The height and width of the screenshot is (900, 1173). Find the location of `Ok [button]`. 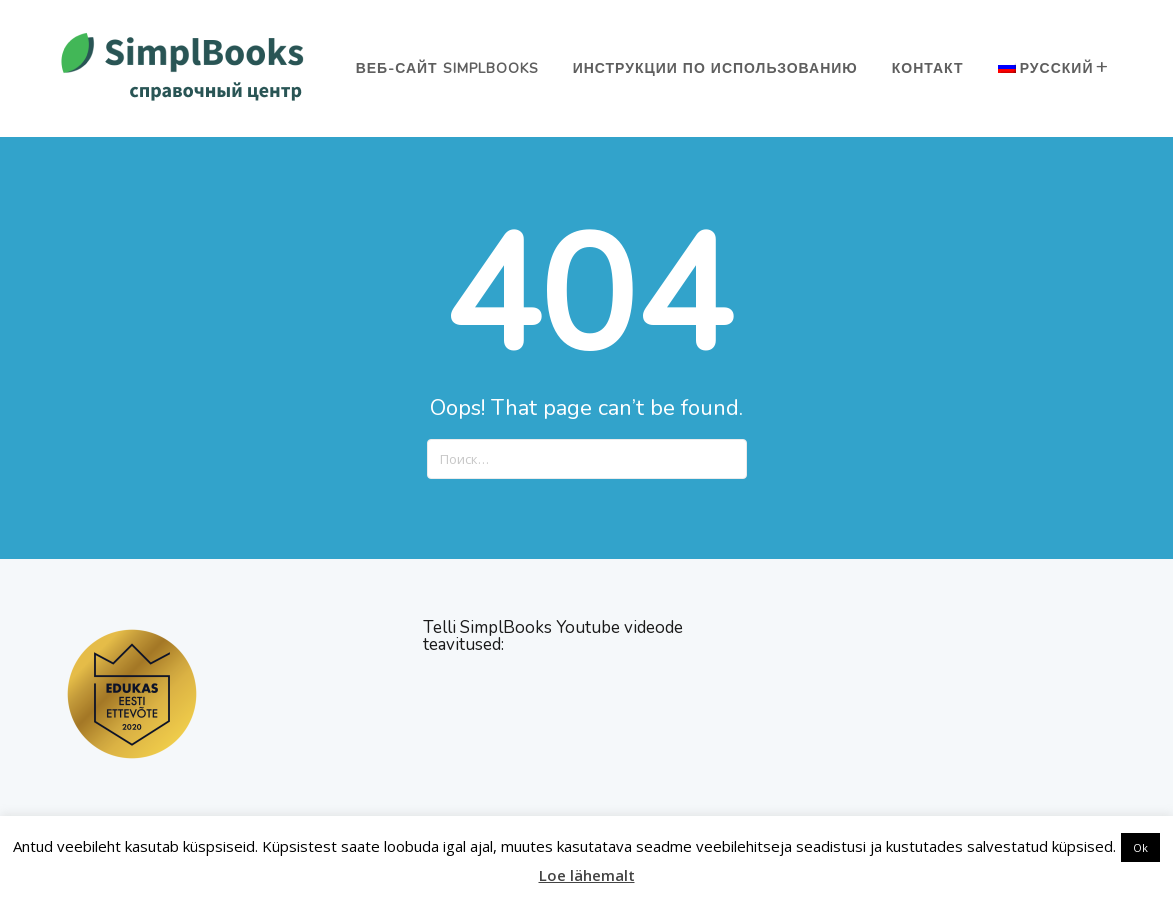

Ok [button] is located at coordinates (1140, 847).